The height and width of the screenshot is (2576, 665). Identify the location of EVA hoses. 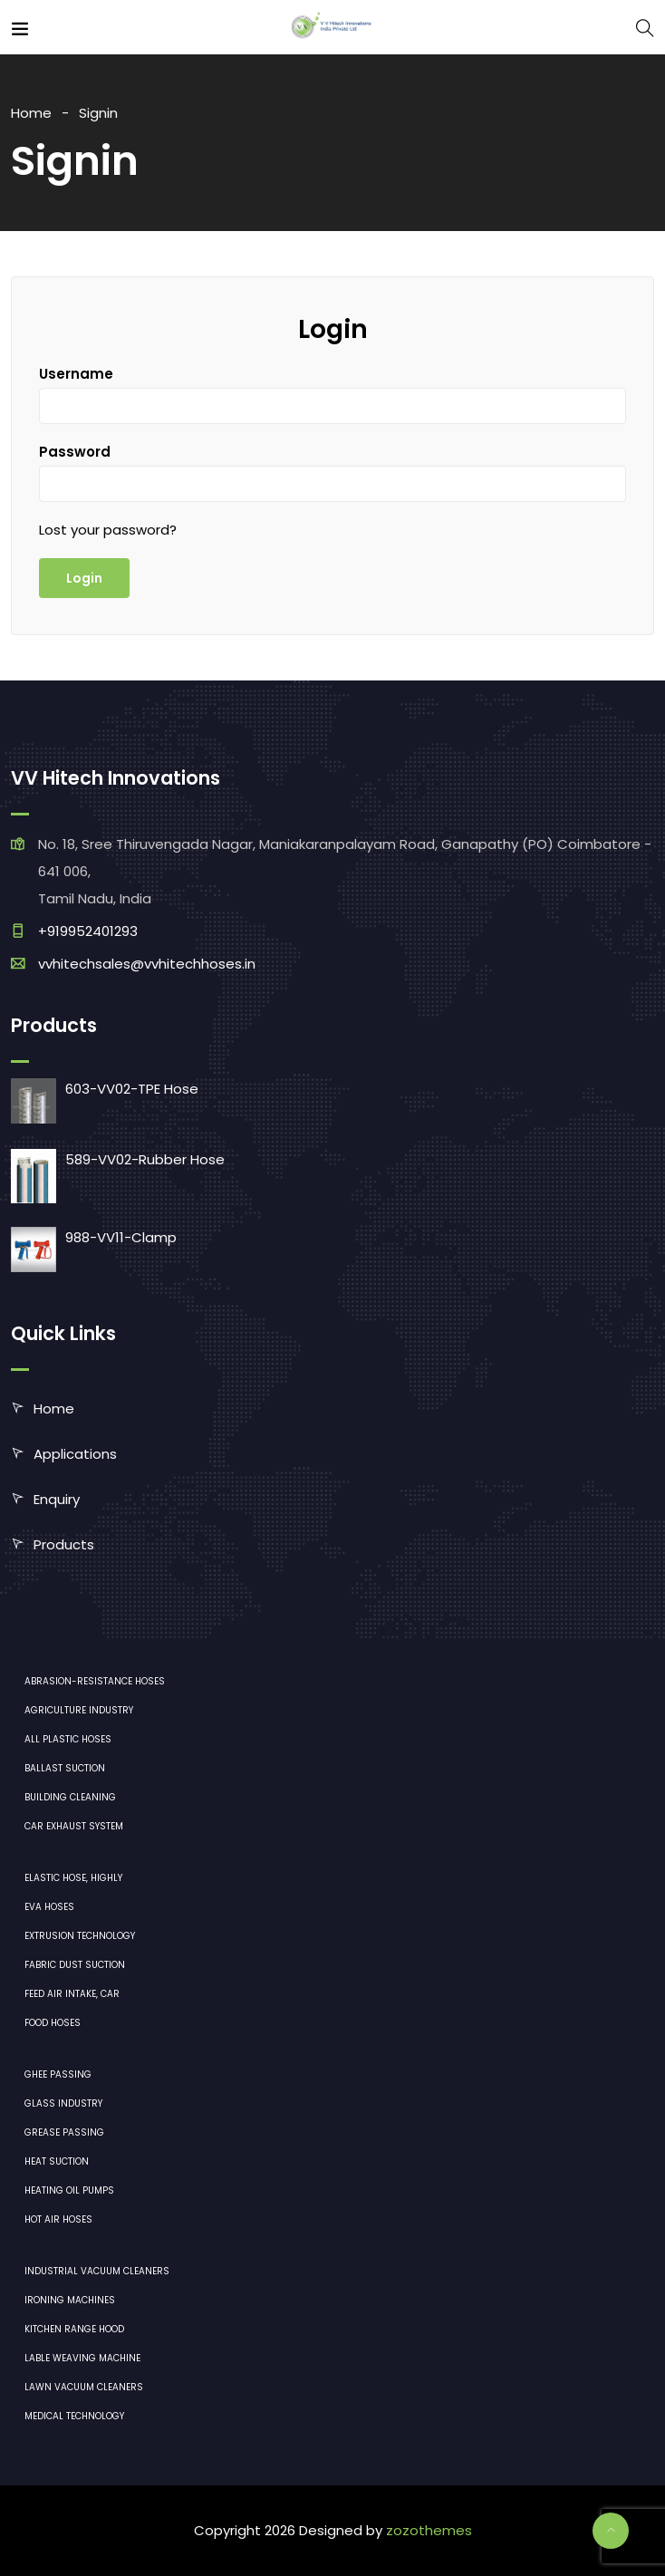
(49, 1907).